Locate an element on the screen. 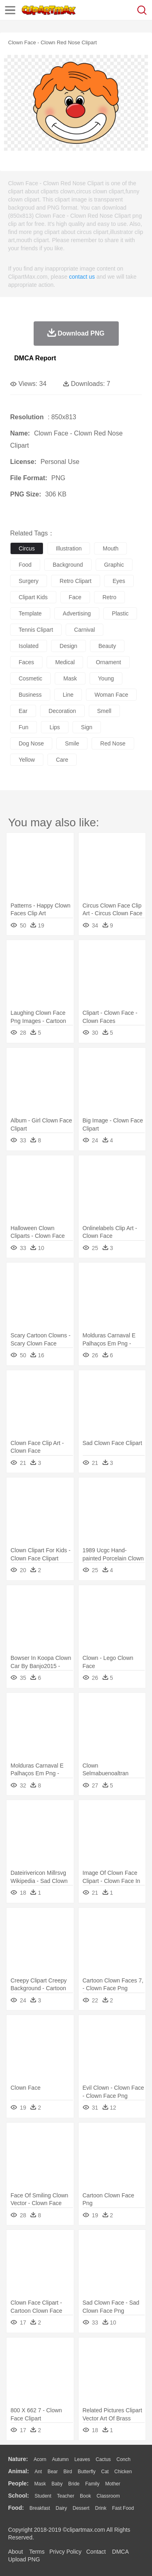  Acorn is located at coordinates (40, 2459).